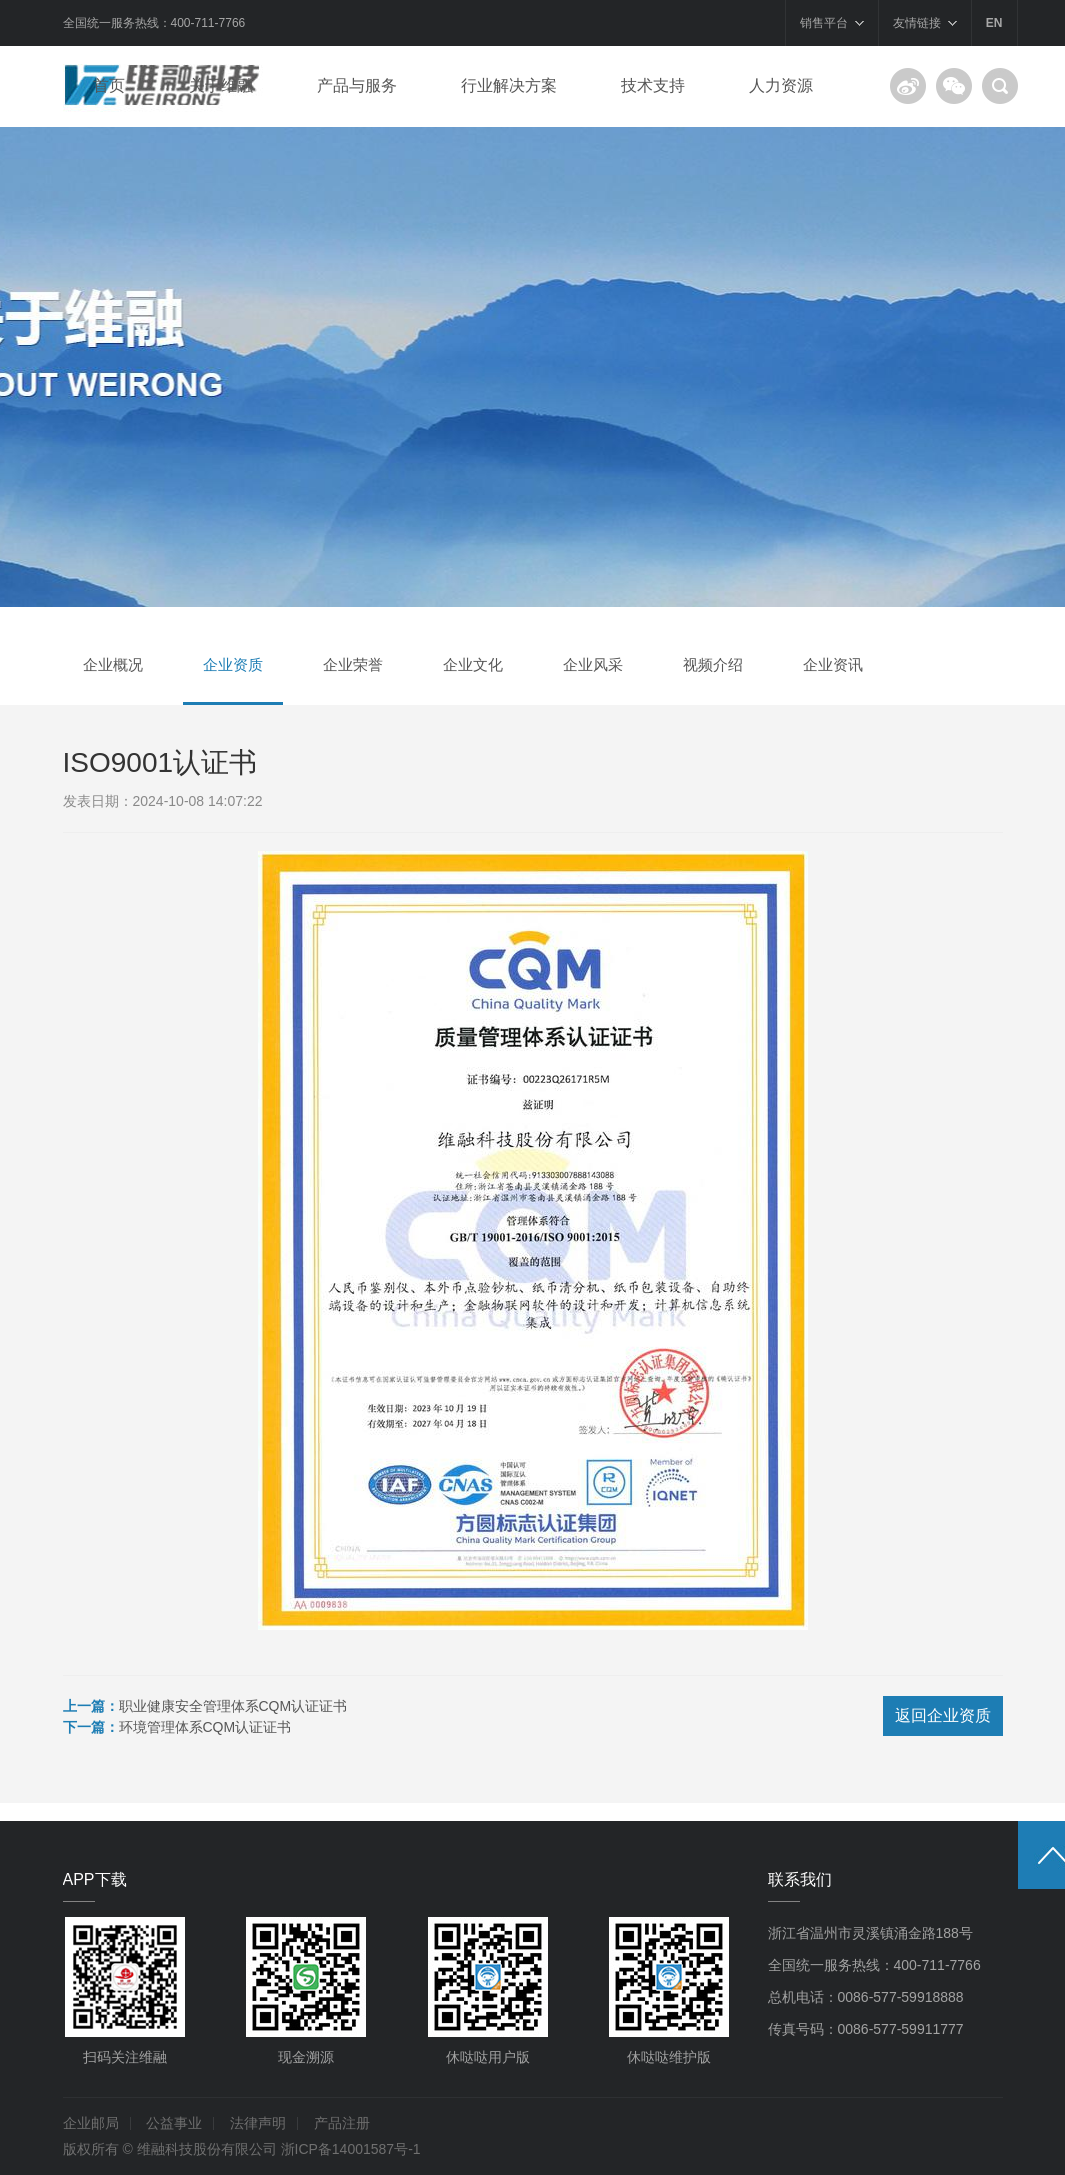 The image size is (1065, 2175). Describe the element at coordinates (994, 23) in the screenshot. I see `EN` at that location.